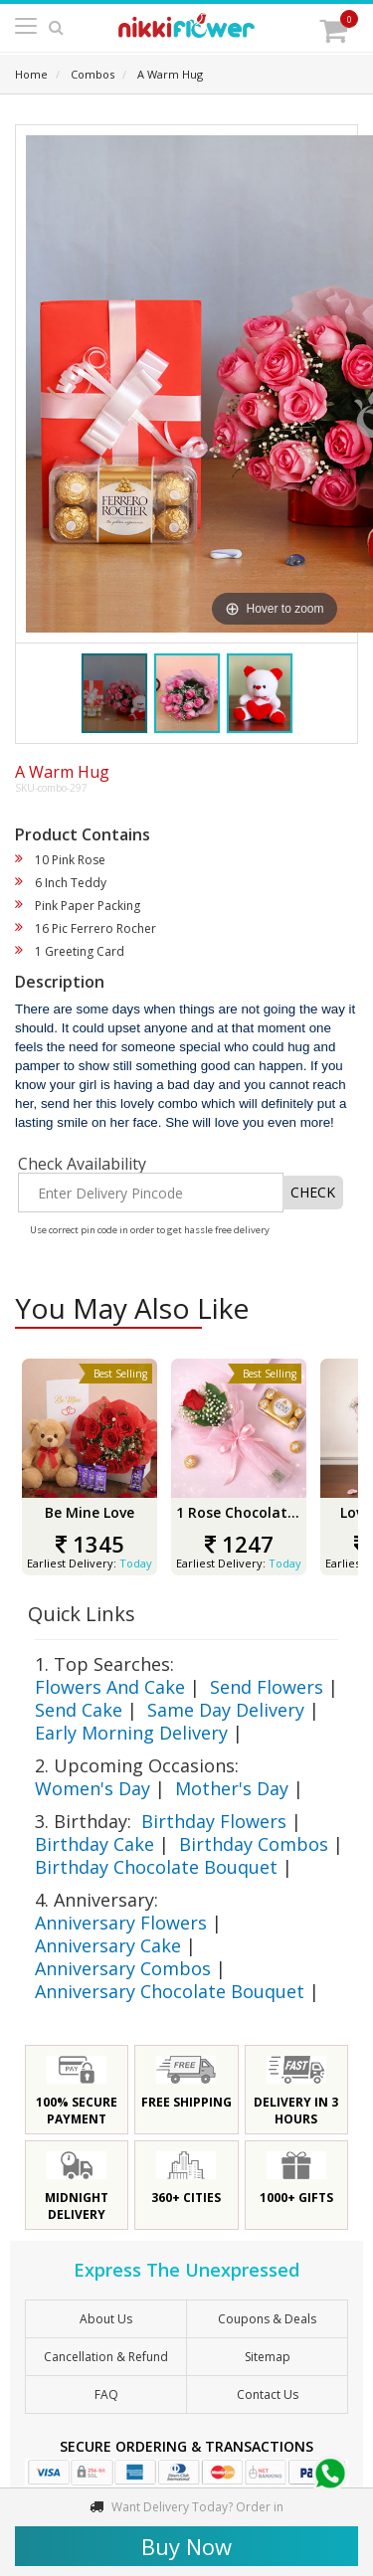 The width and height of the screenshot is (373, 2576). Describe the element at coordinates (108, 1945) in the screenshot. I see `Anniversary Cake` at that location.